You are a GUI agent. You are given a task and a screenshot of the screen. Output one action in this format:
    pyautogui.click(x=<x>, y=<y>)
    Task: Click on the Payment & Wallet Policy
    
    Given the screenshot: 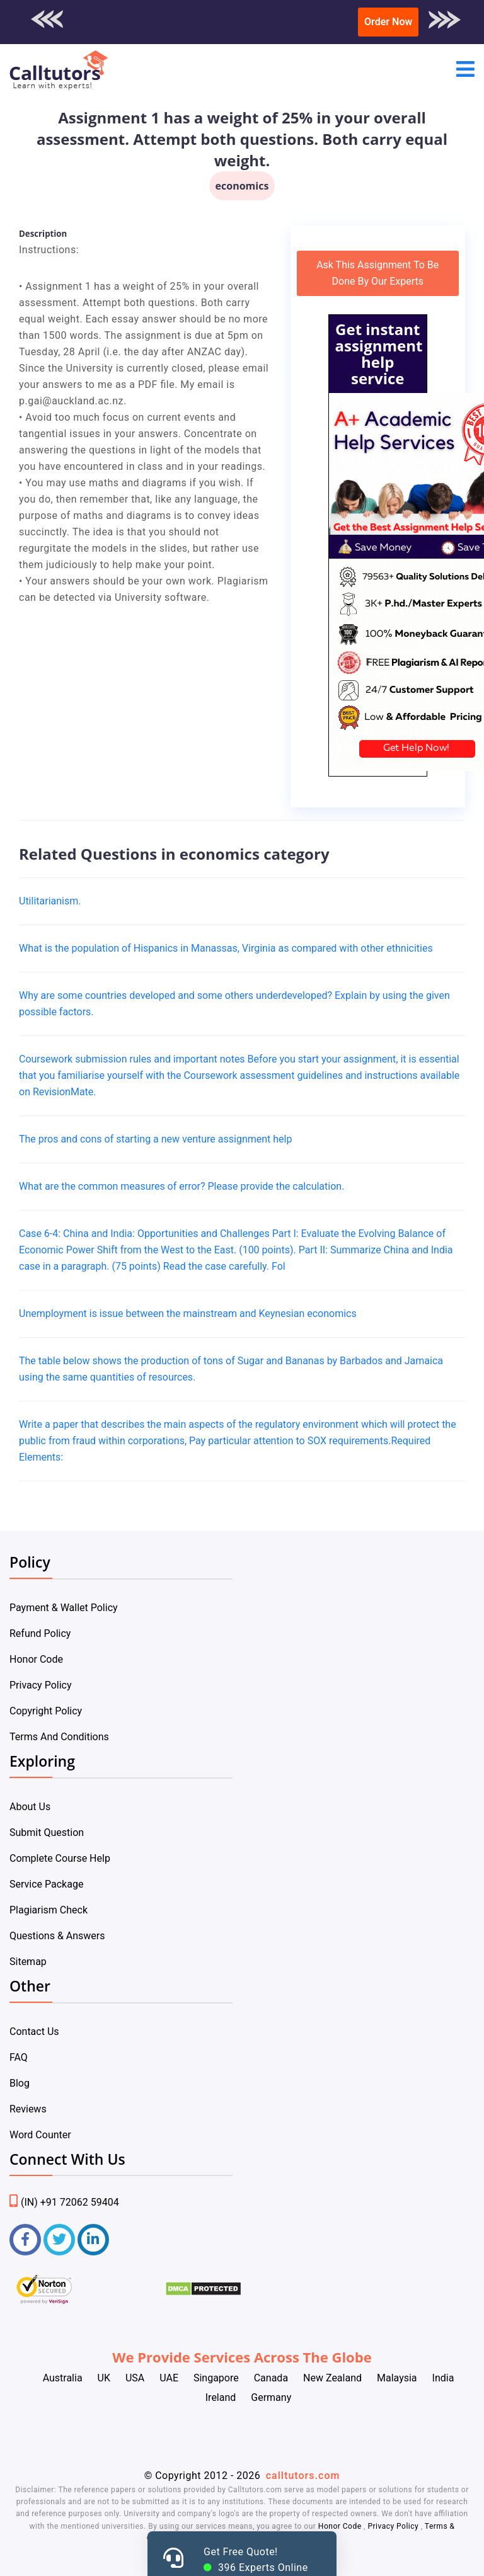 What is the action you would take?
    pyautogui.click(x=63, y=1608)
    